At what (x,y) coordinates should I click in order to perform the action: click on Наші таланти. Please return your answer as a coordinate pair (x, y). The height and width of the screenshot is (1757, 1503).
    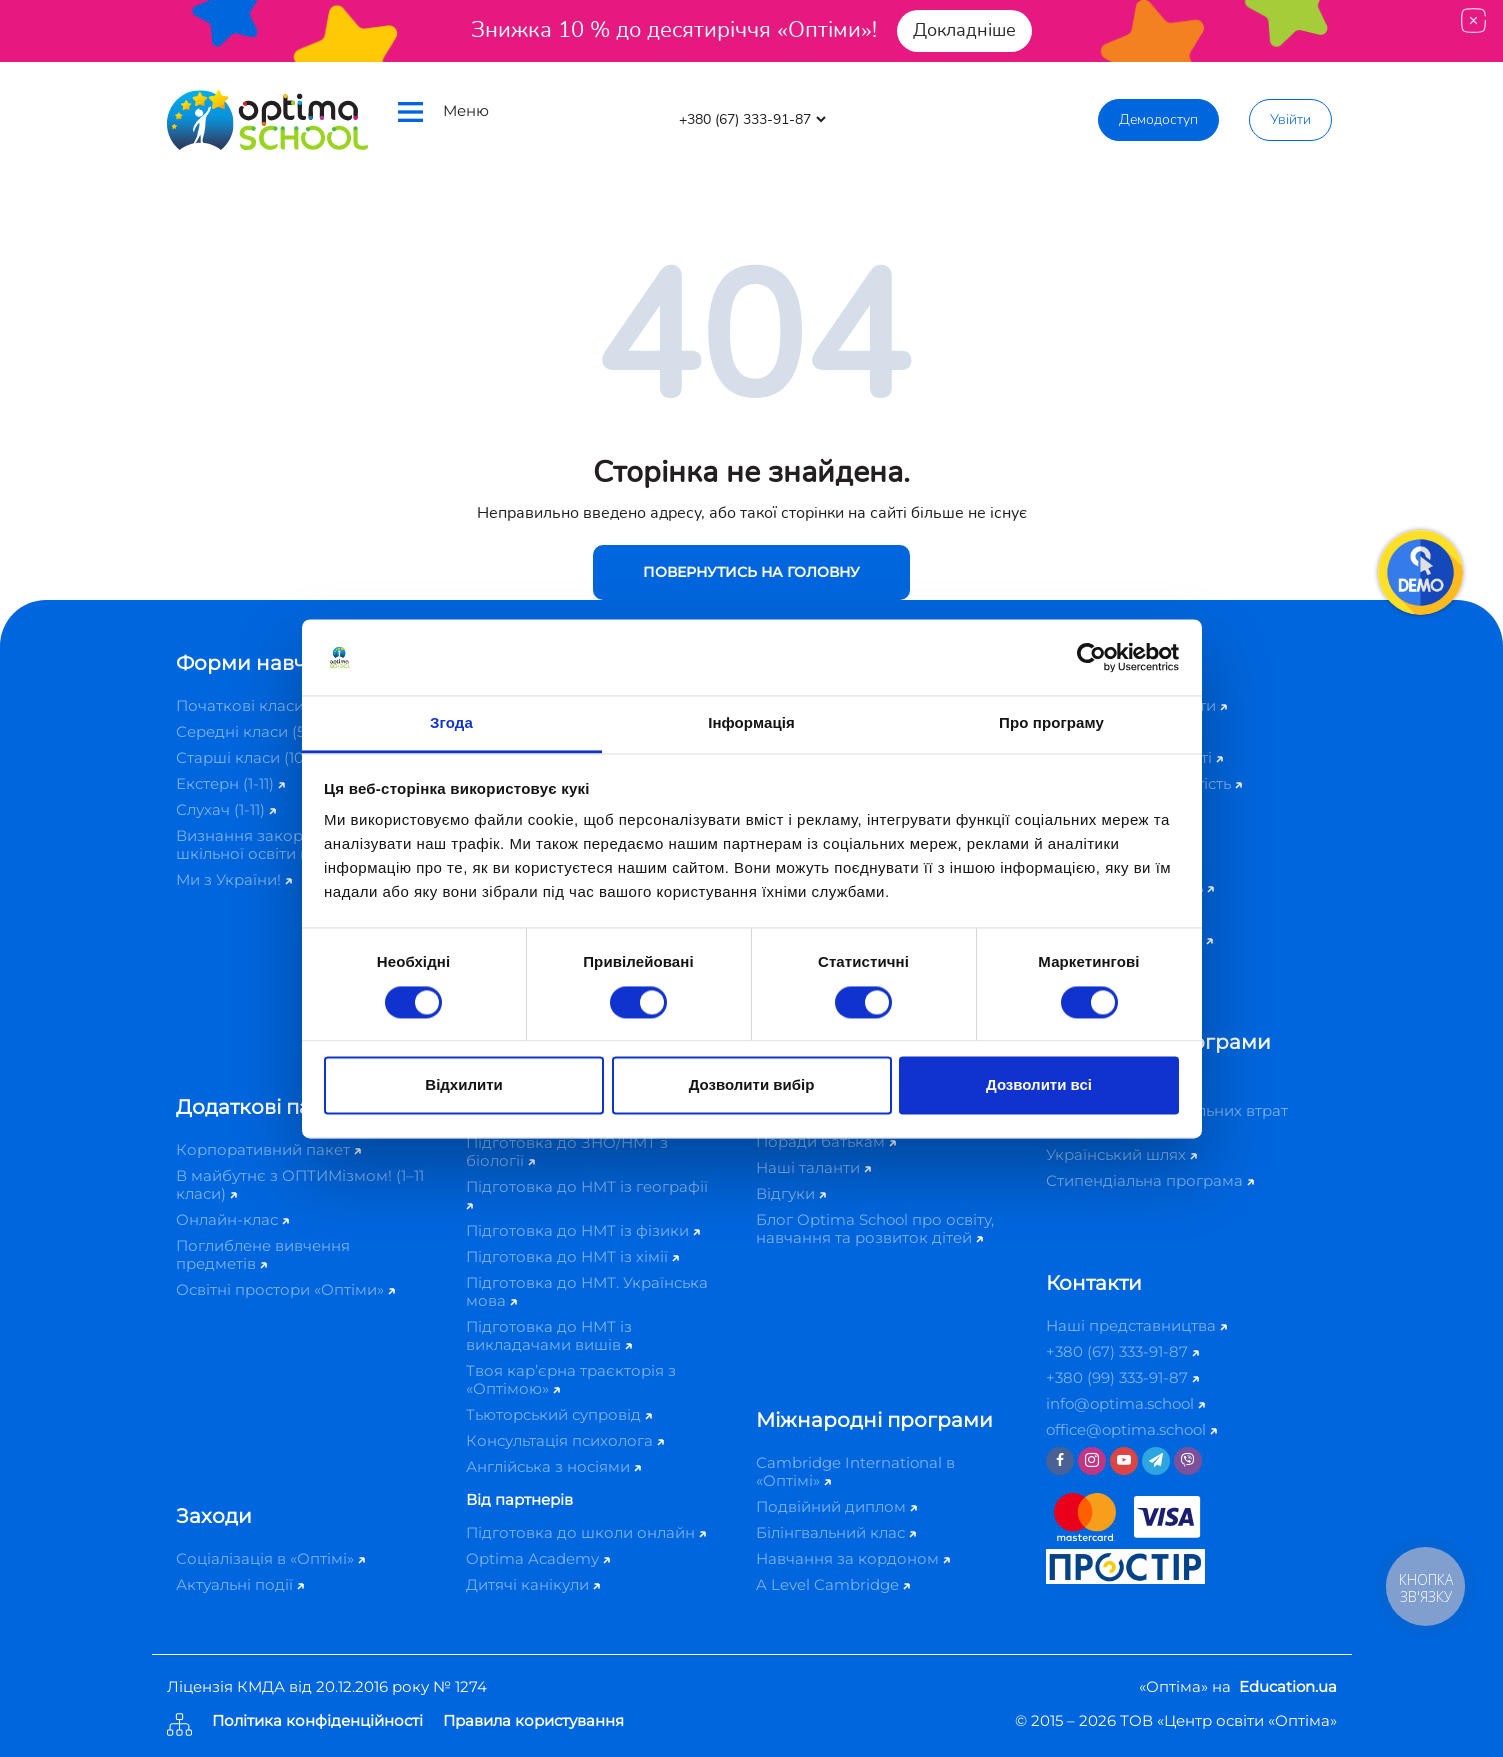
    Looking at the image, I should click on (813, 1167).